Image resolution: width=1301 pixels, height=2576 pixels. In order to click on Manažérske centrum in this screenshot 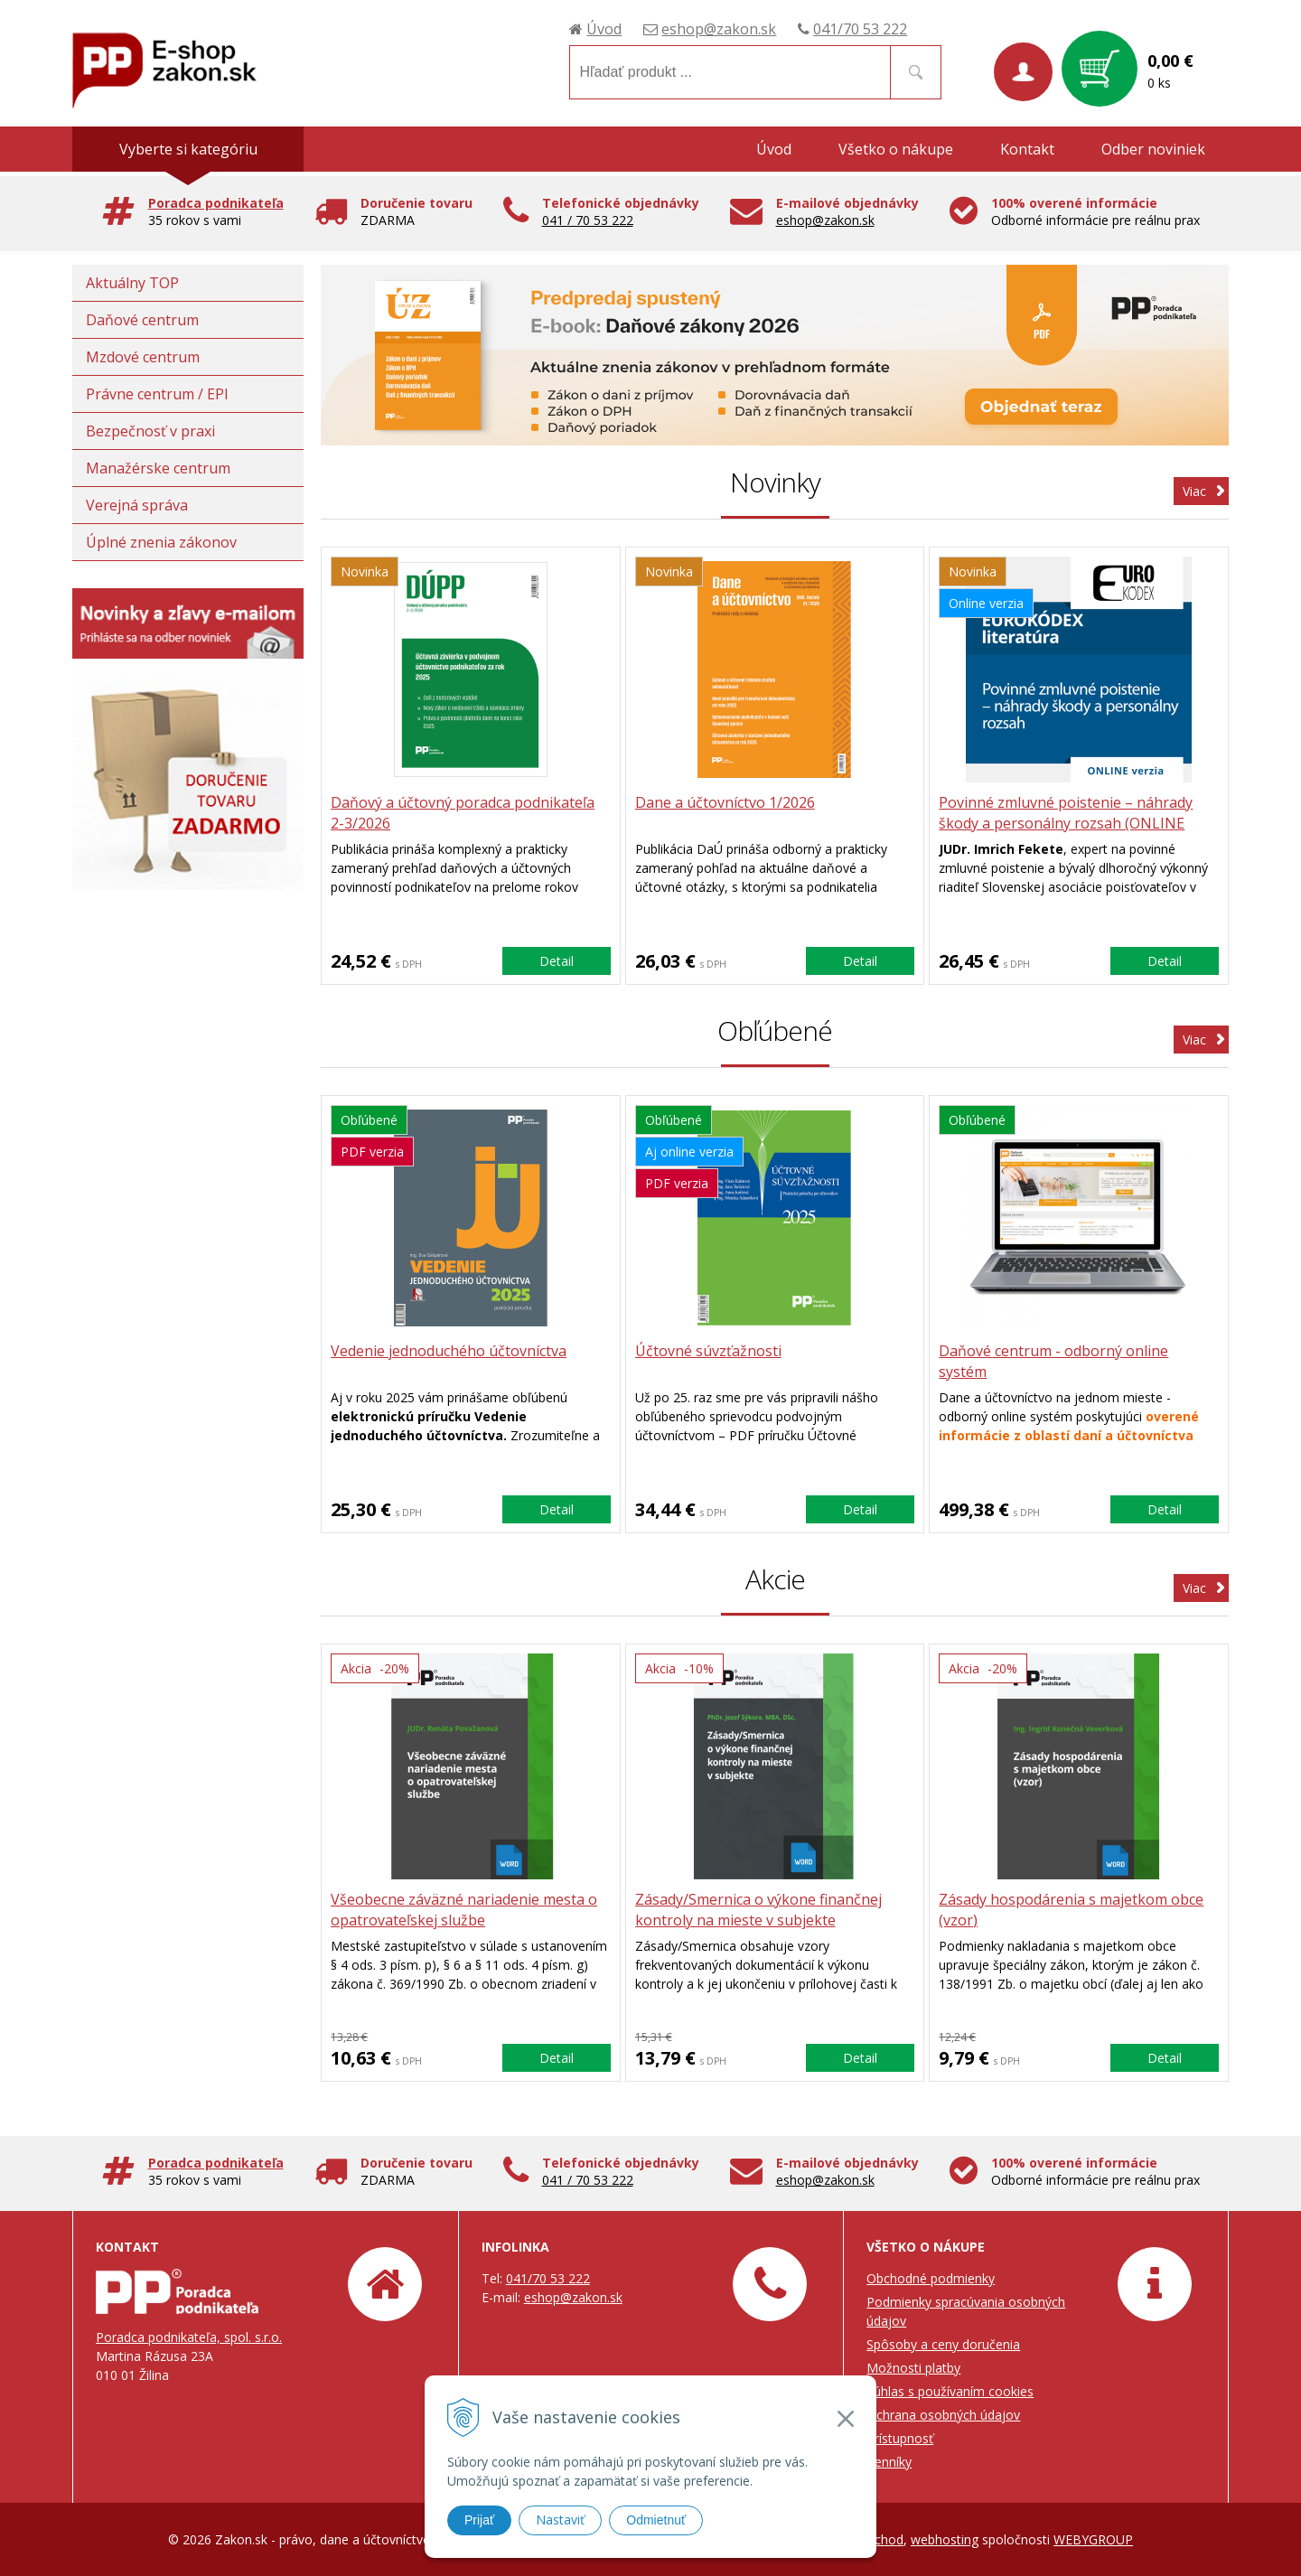, I will do `click(158, 468)`.